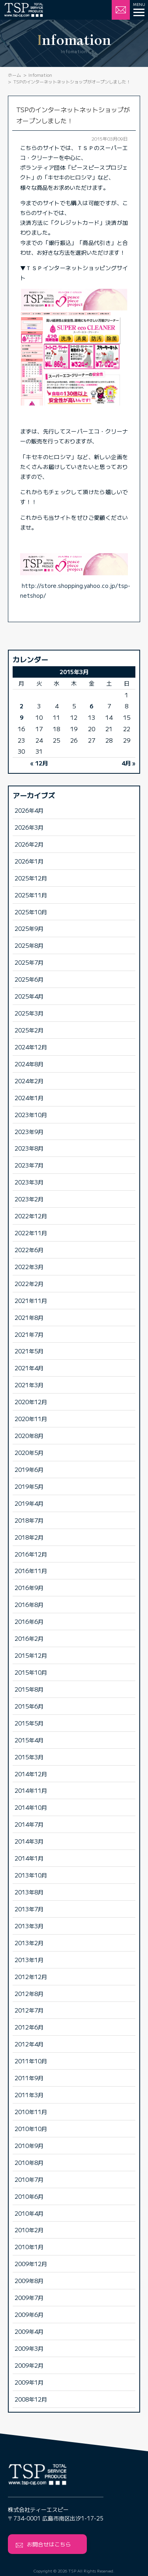  I want to click on 2024年12月, so click(31, 1047).